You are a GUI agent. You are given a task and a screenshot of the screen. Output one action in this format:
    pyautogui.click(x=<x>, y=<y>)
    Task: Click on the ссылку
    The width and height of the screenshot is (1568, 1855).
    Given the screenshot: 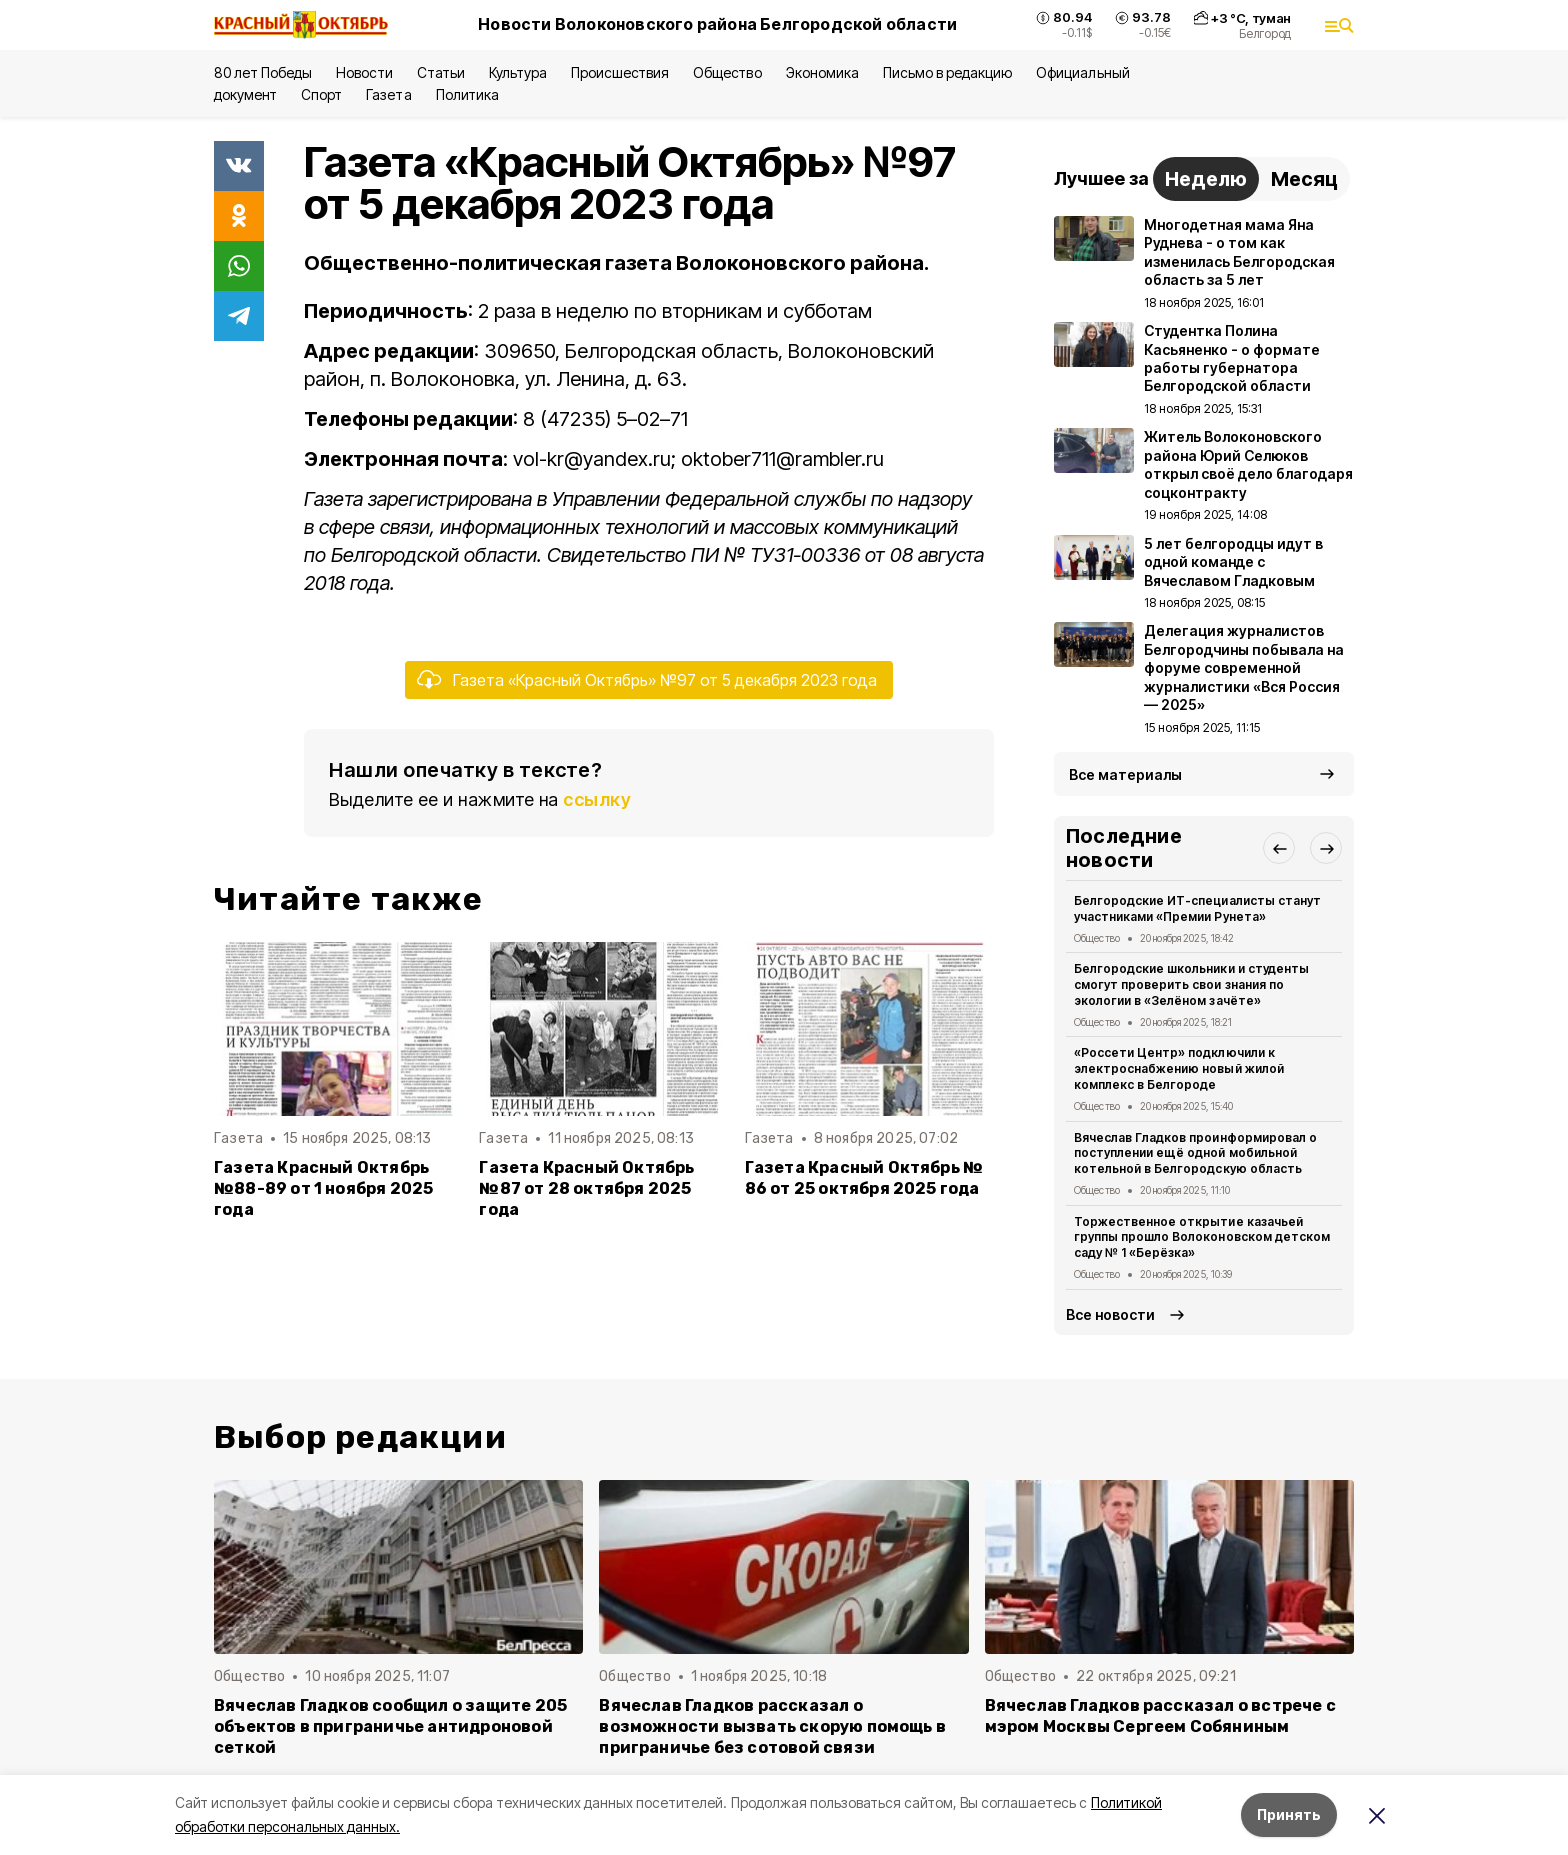 What is the action you would take?
    pyautogui.click(x=597, y=799)
    